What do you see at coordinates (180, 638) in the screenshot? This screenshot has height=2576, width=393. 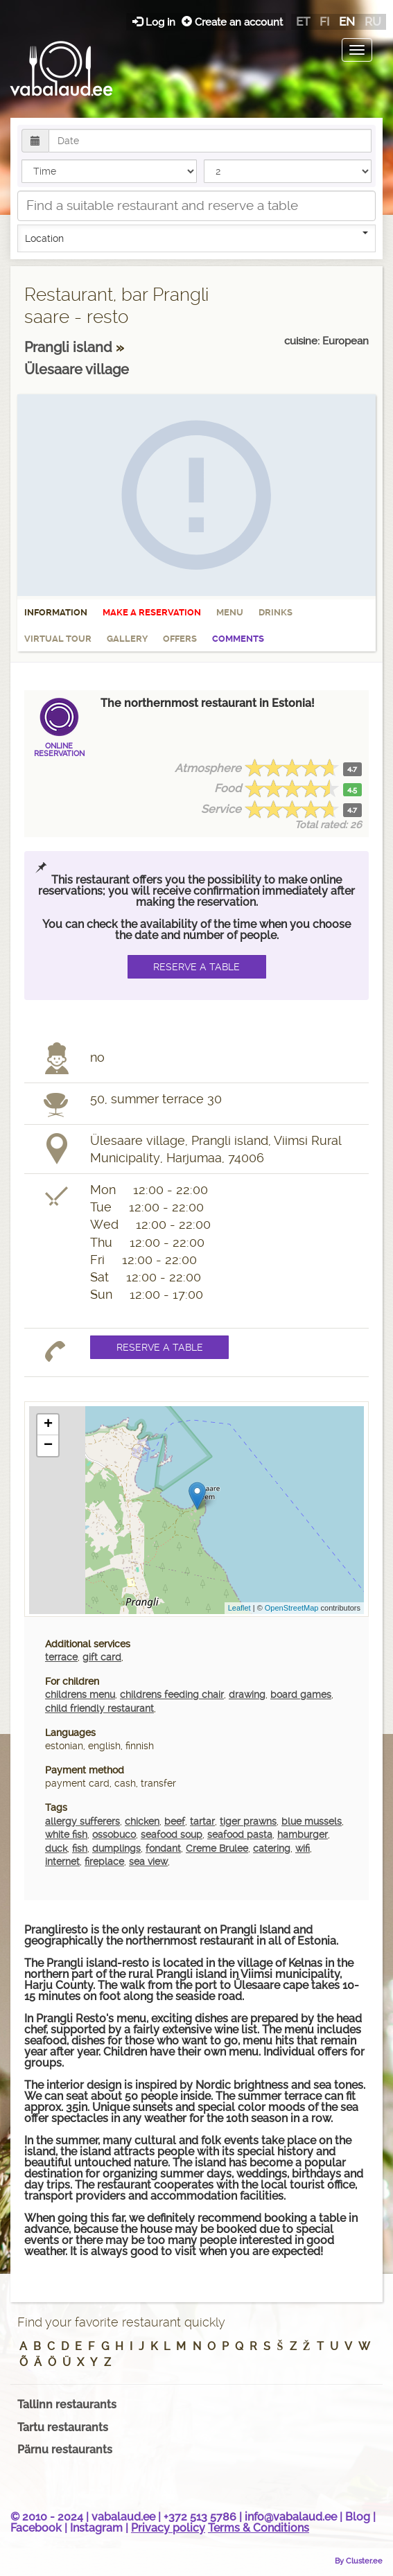 I see `Offers` at bounding box center [180, 638].